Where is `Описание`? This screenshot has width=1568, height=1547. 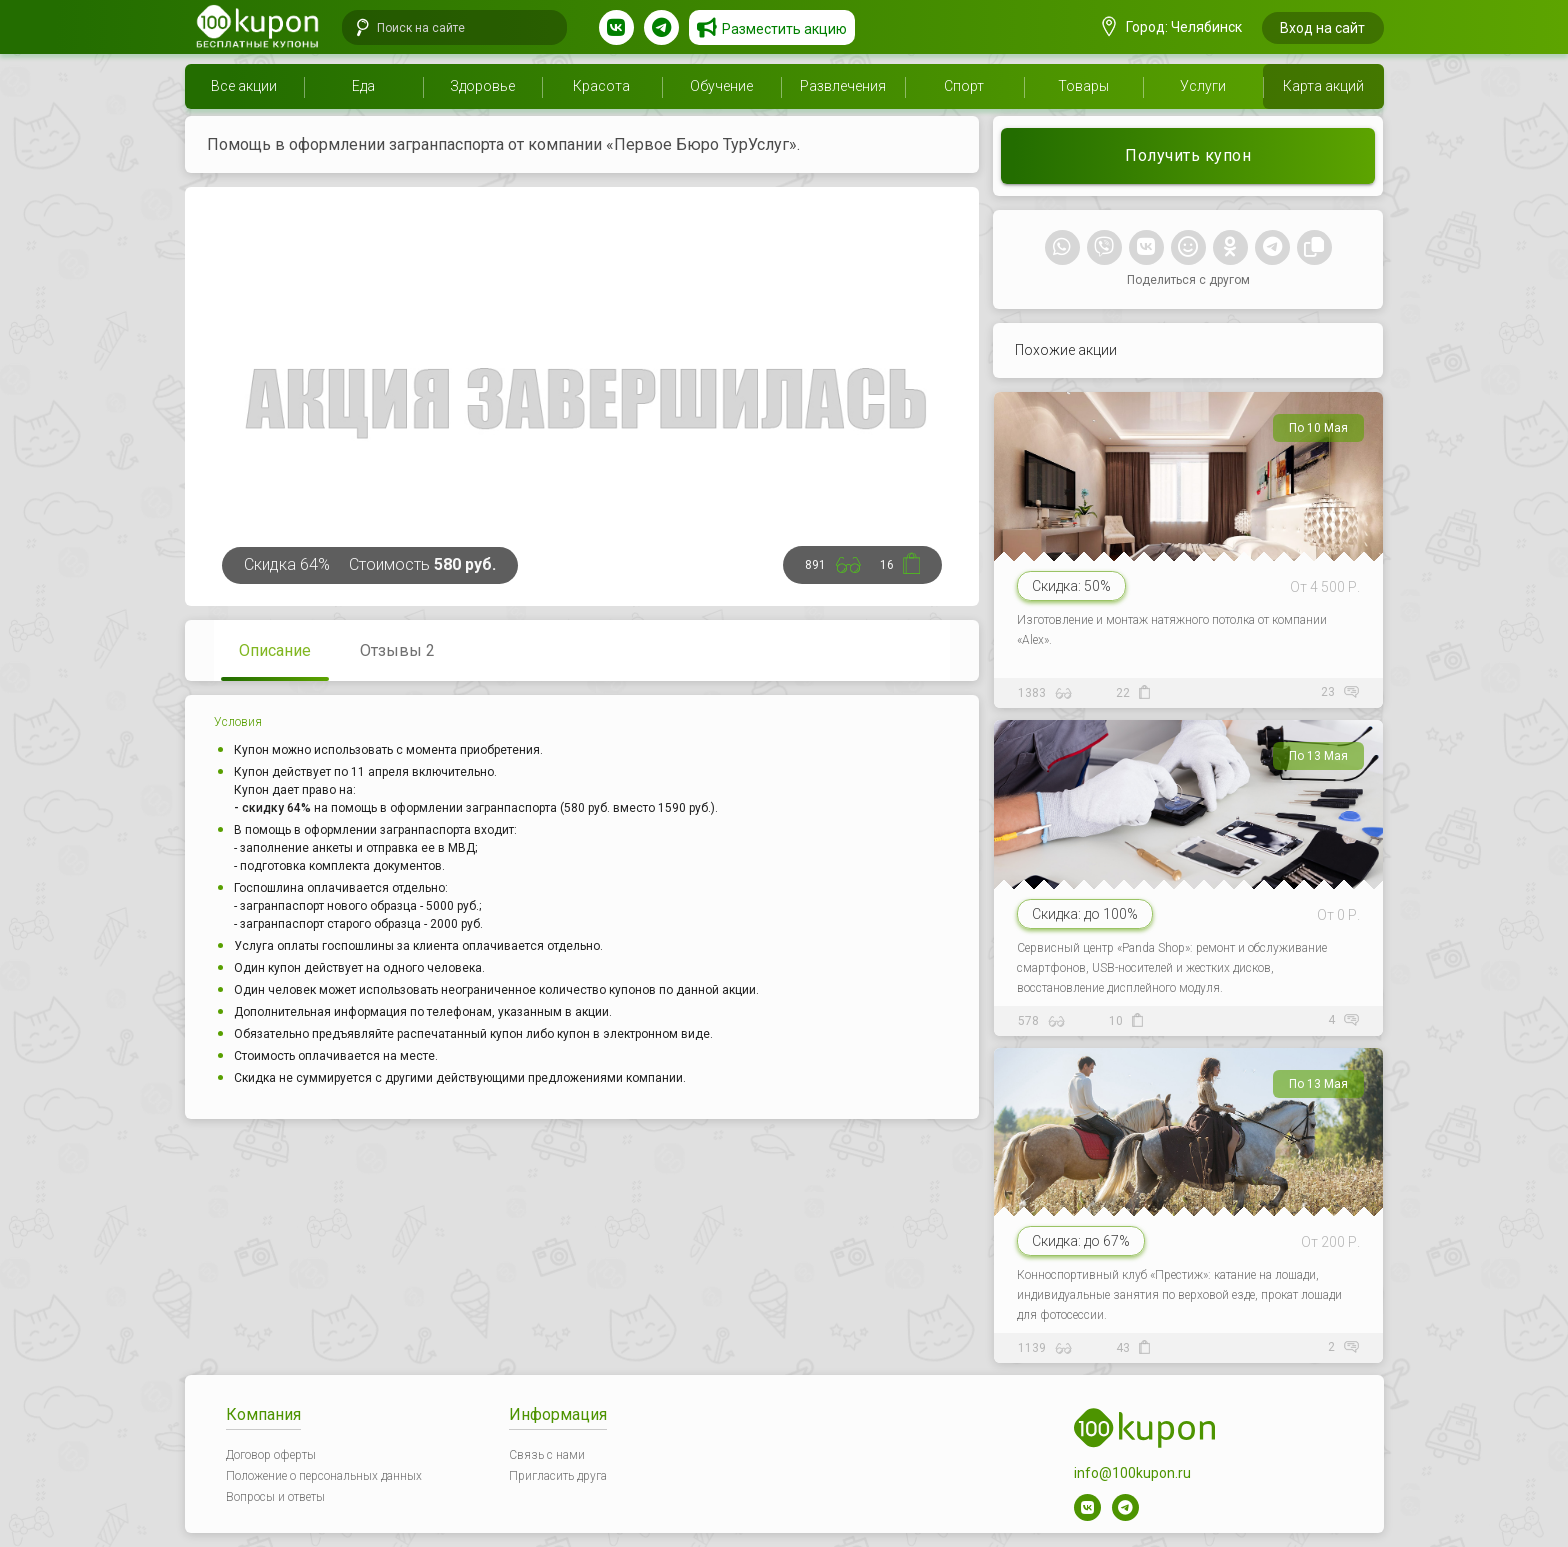
Описание is located at coordinates (275, 650).